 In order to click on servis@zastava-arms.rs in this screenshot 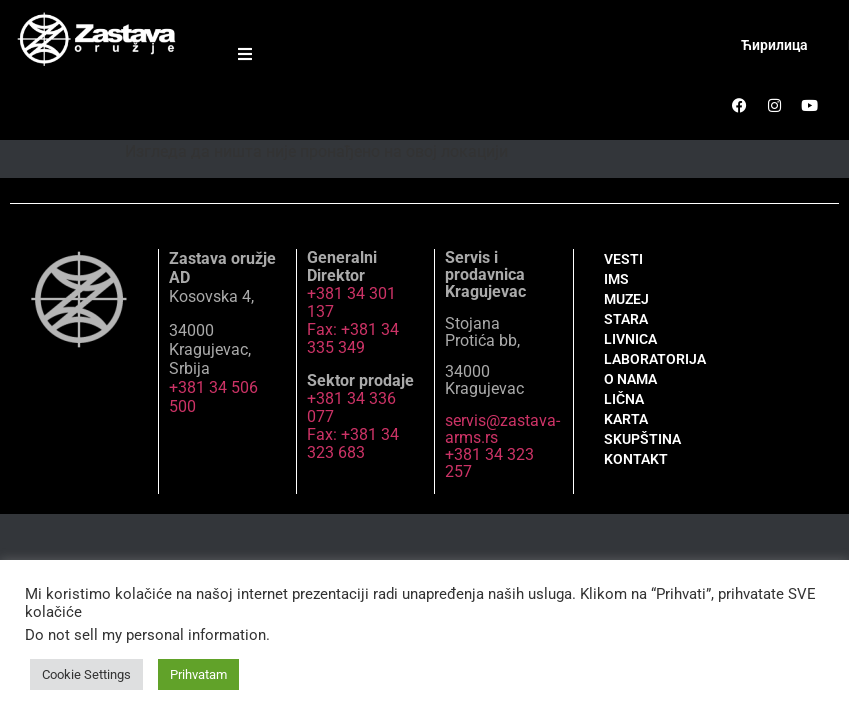, I will do `click(502, 429)`.